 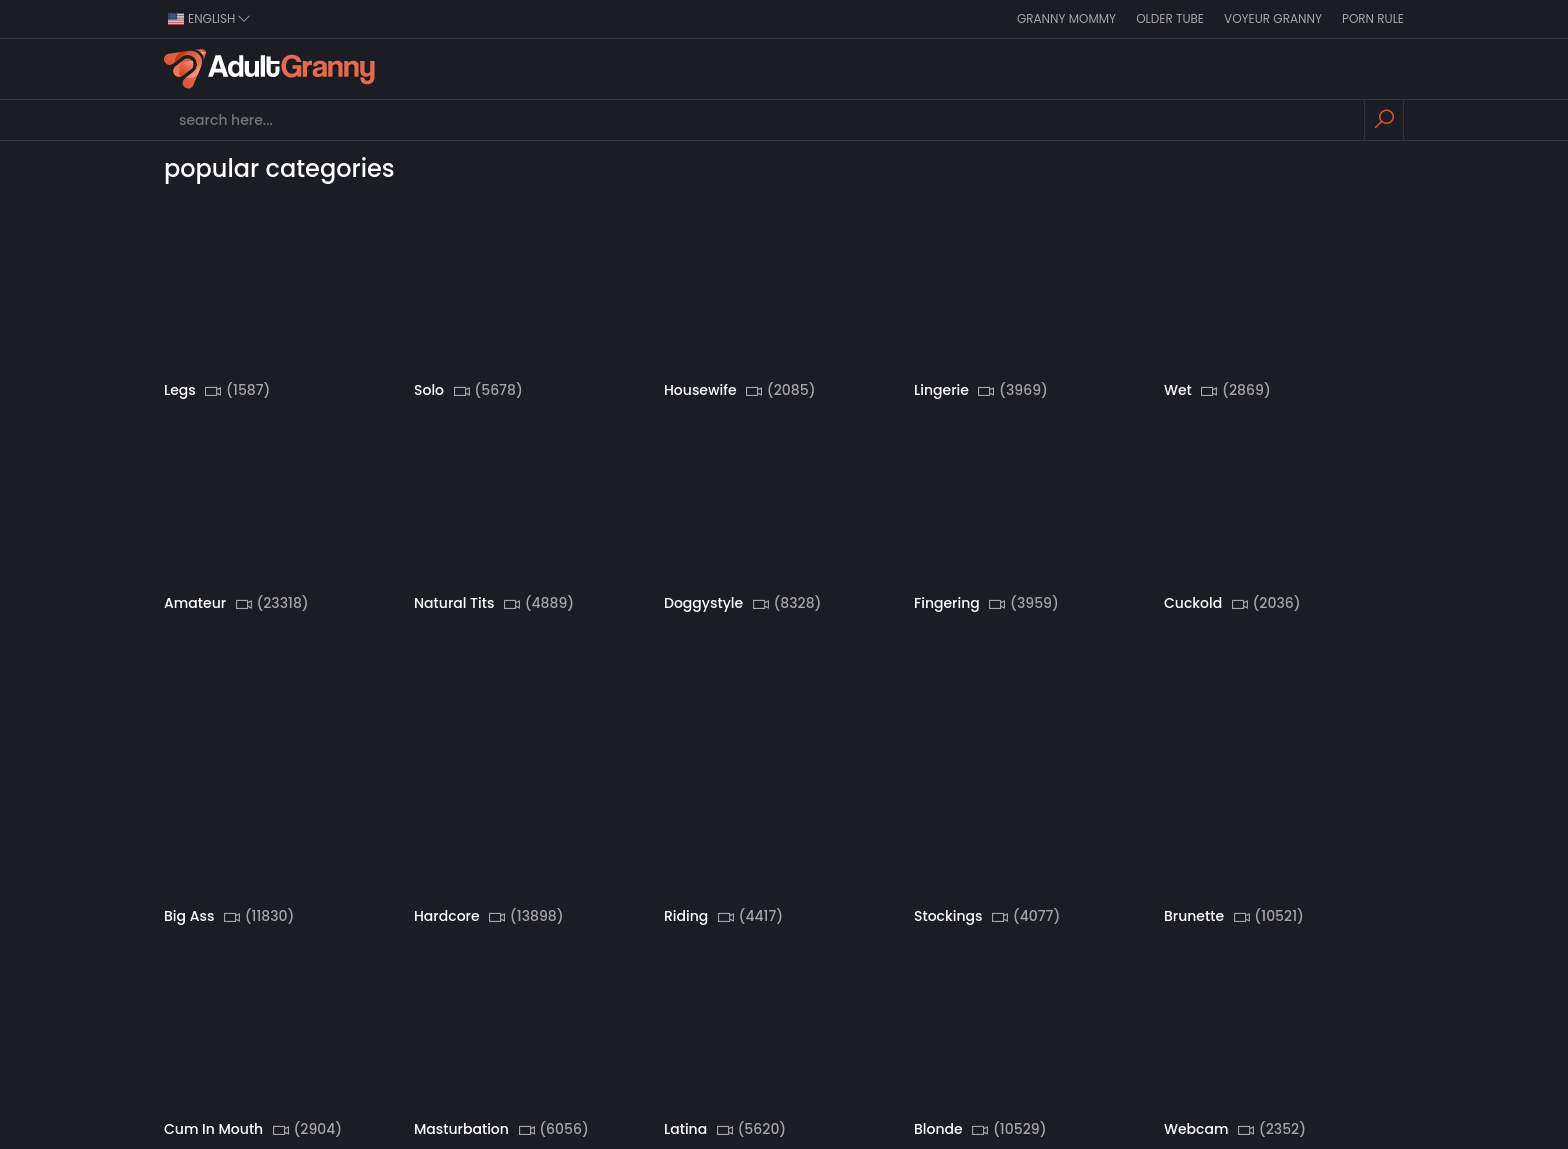 I want to click on english, so click(x=209, y=18).